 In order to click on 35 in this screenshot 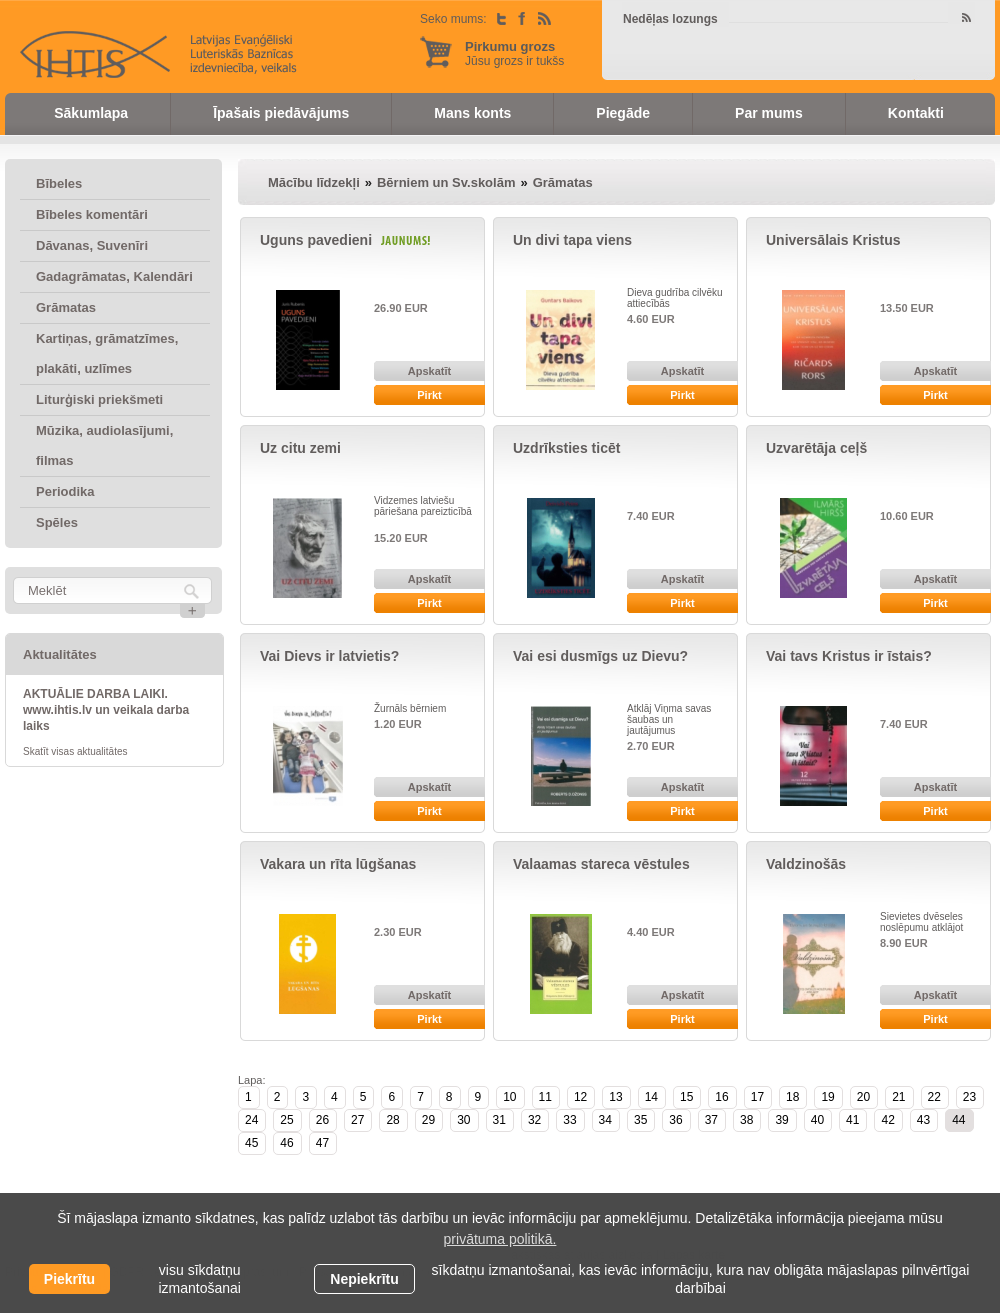, I will do `click(640, 1120)`.